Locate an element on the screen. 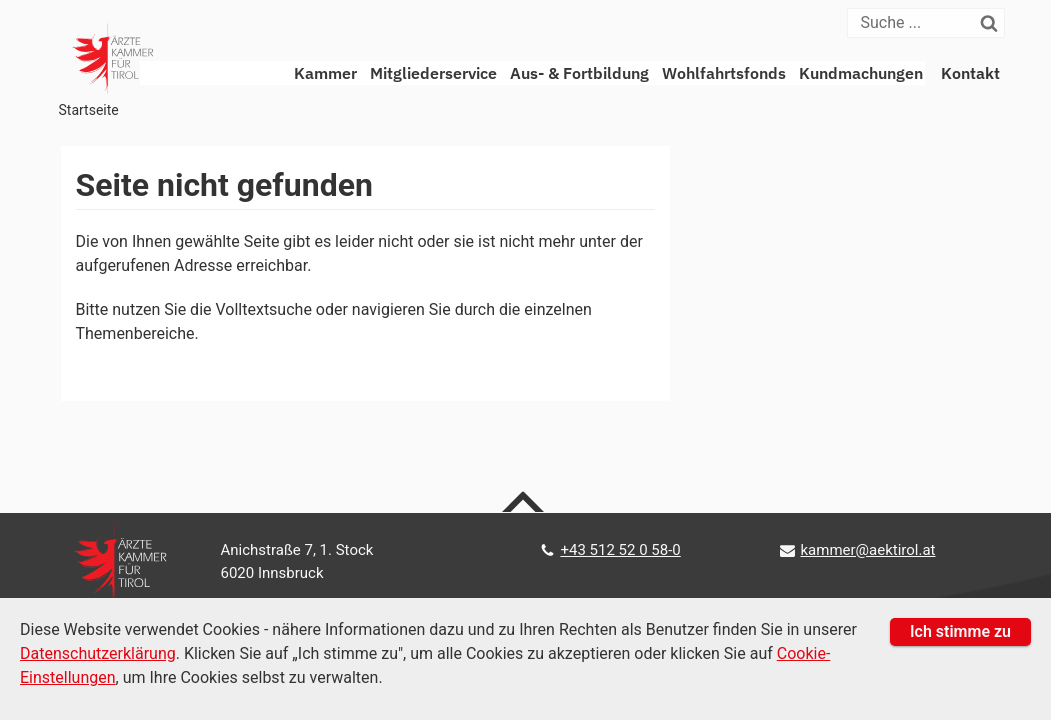 The width and height of the screenshot is (1051, 720). Aus- & Fortbildung is located at coordinates (579, 73).